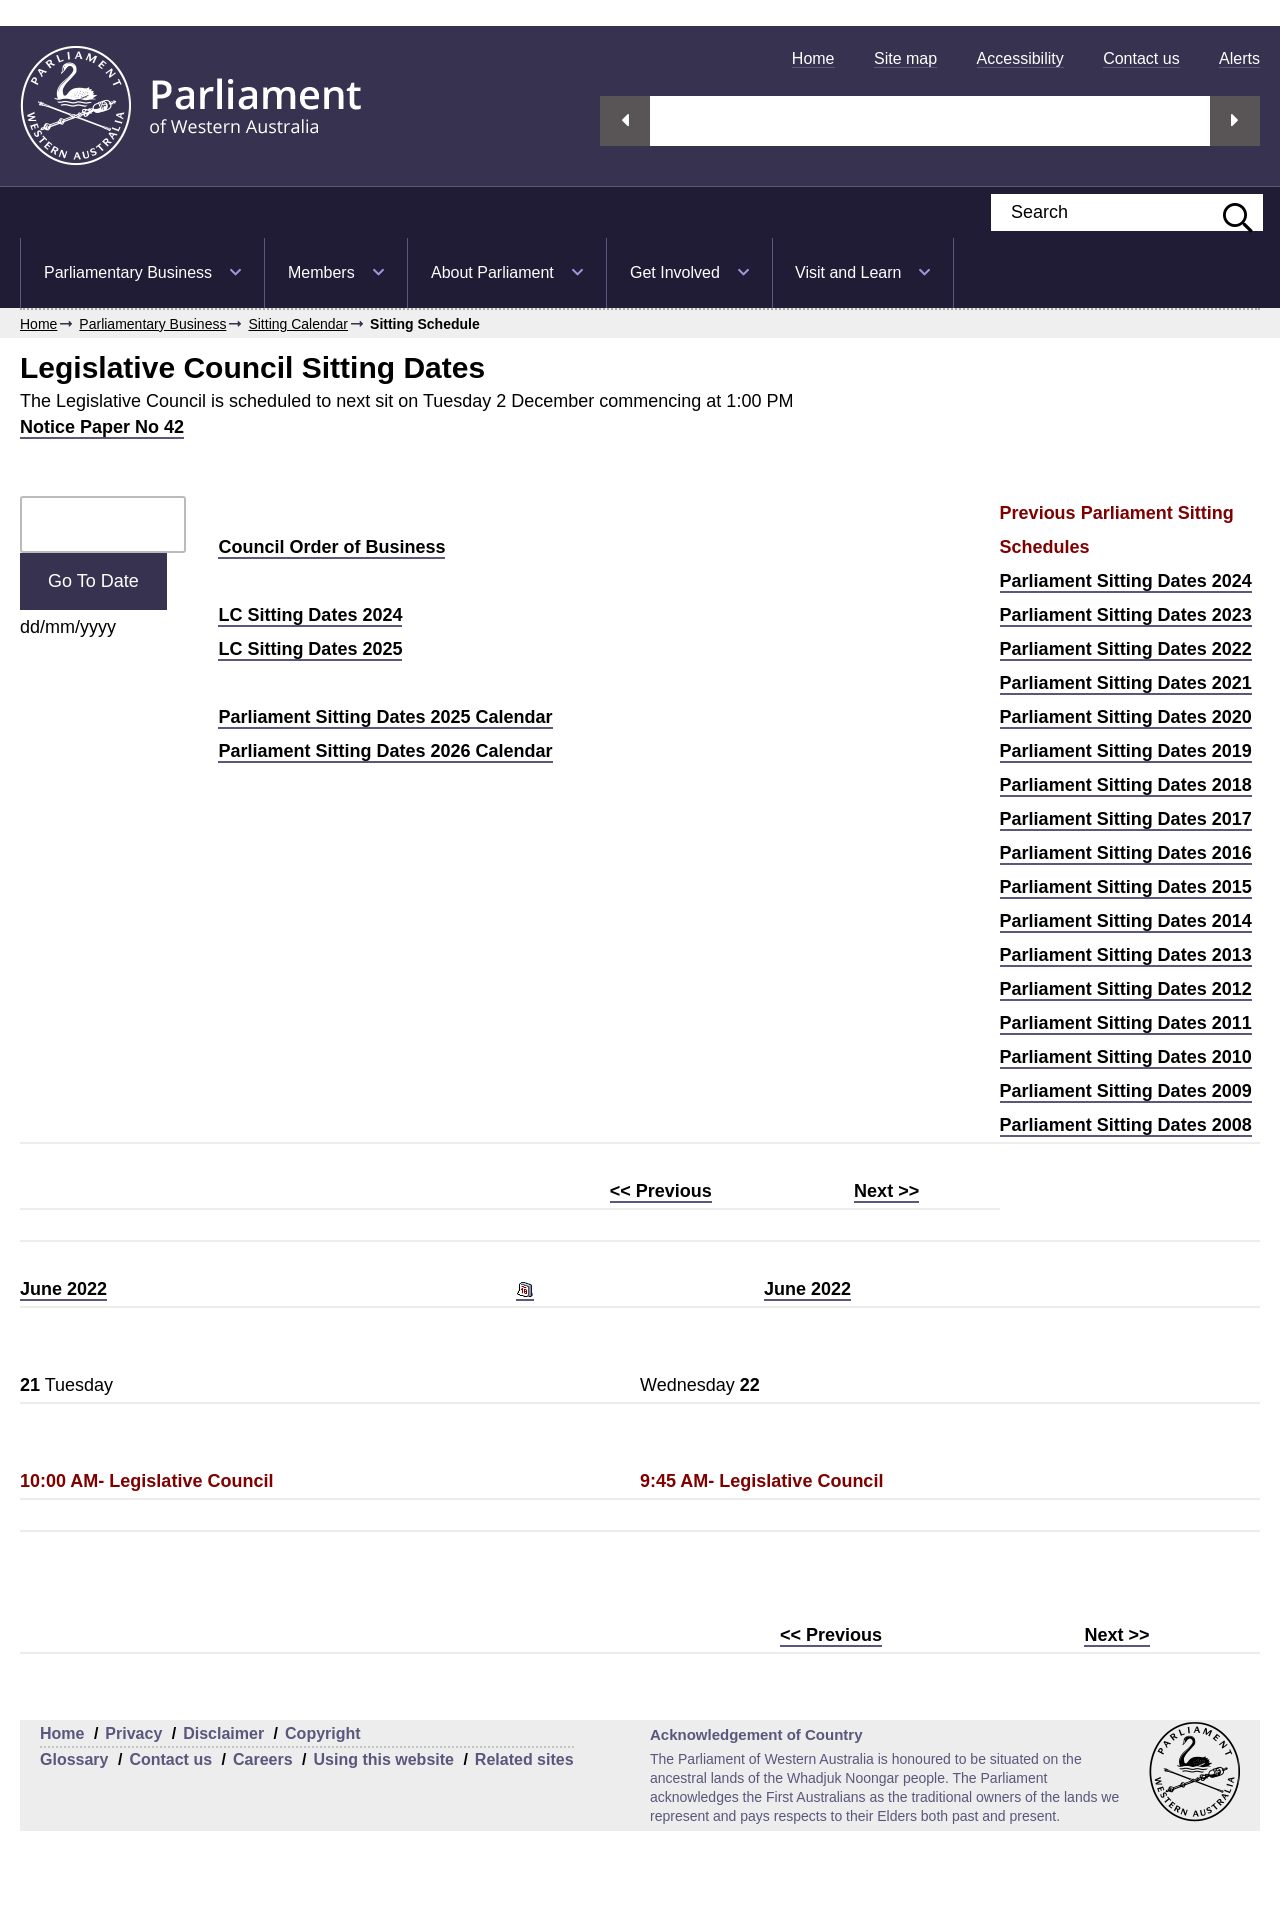  What do you see at coordinates (625, 121) in the screenshot?
I see `Previous streaming option` at bounding box center [625, 121].